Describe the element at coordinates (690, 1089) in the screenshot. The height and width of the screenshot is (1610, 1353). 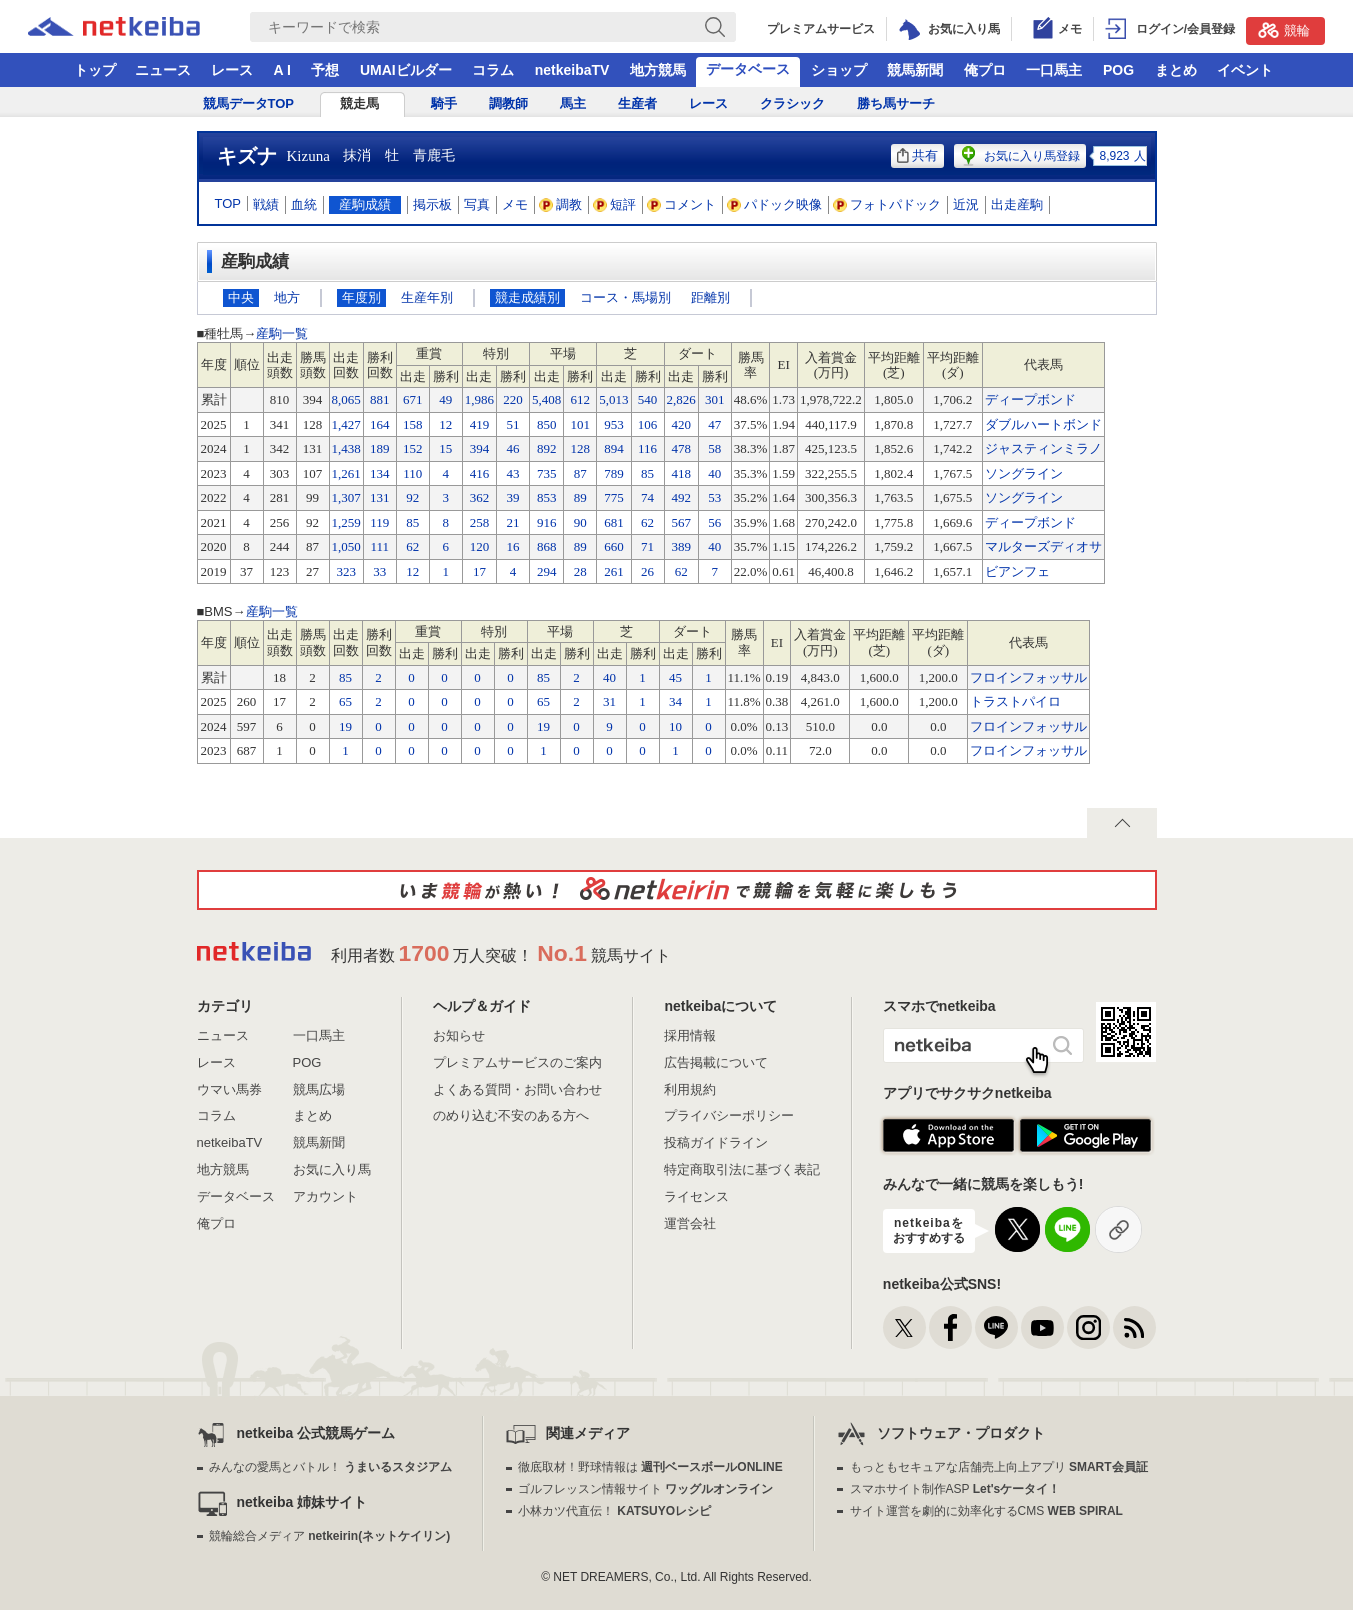
I see `利用規約` at that location.